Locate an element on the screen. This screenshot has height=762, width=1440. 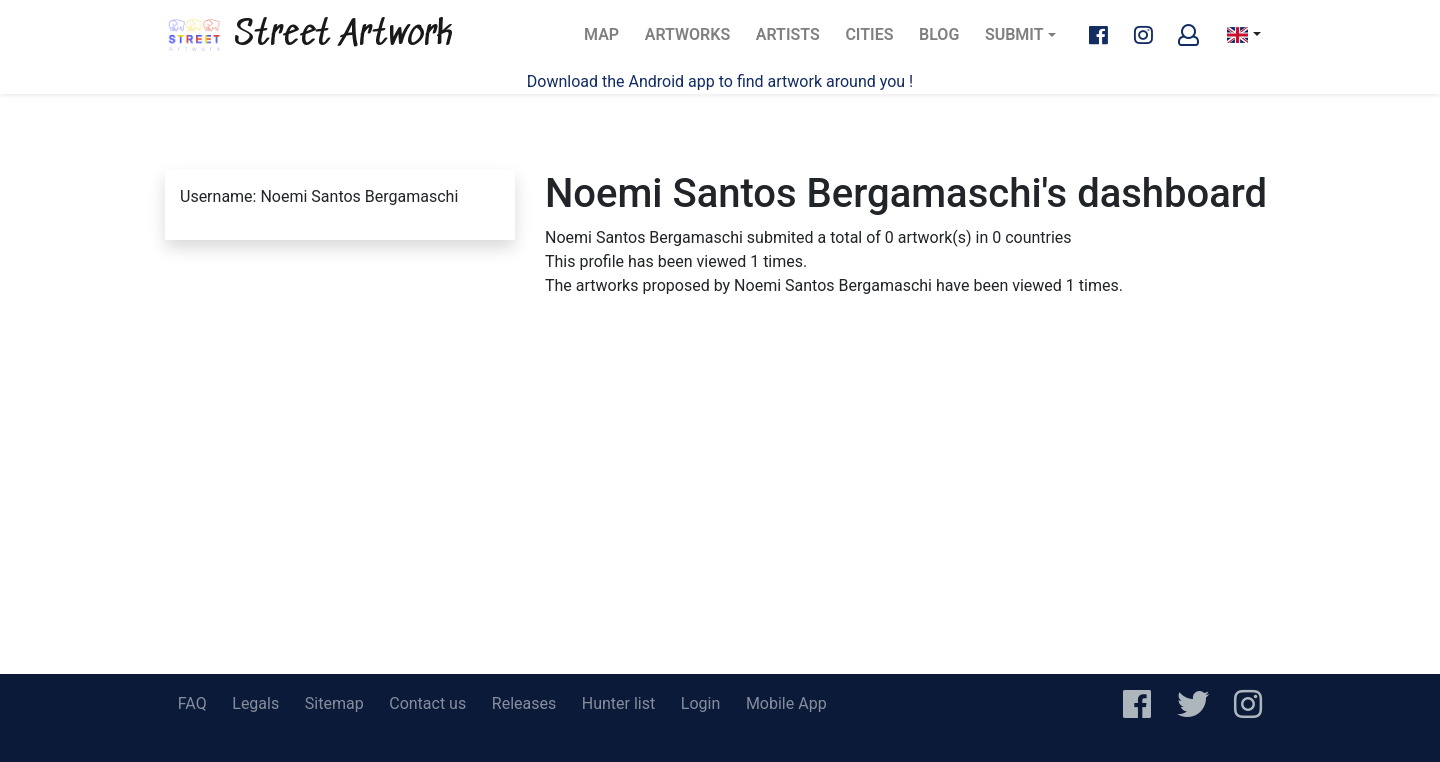
Hunter list is located at coordinates (618, 703).